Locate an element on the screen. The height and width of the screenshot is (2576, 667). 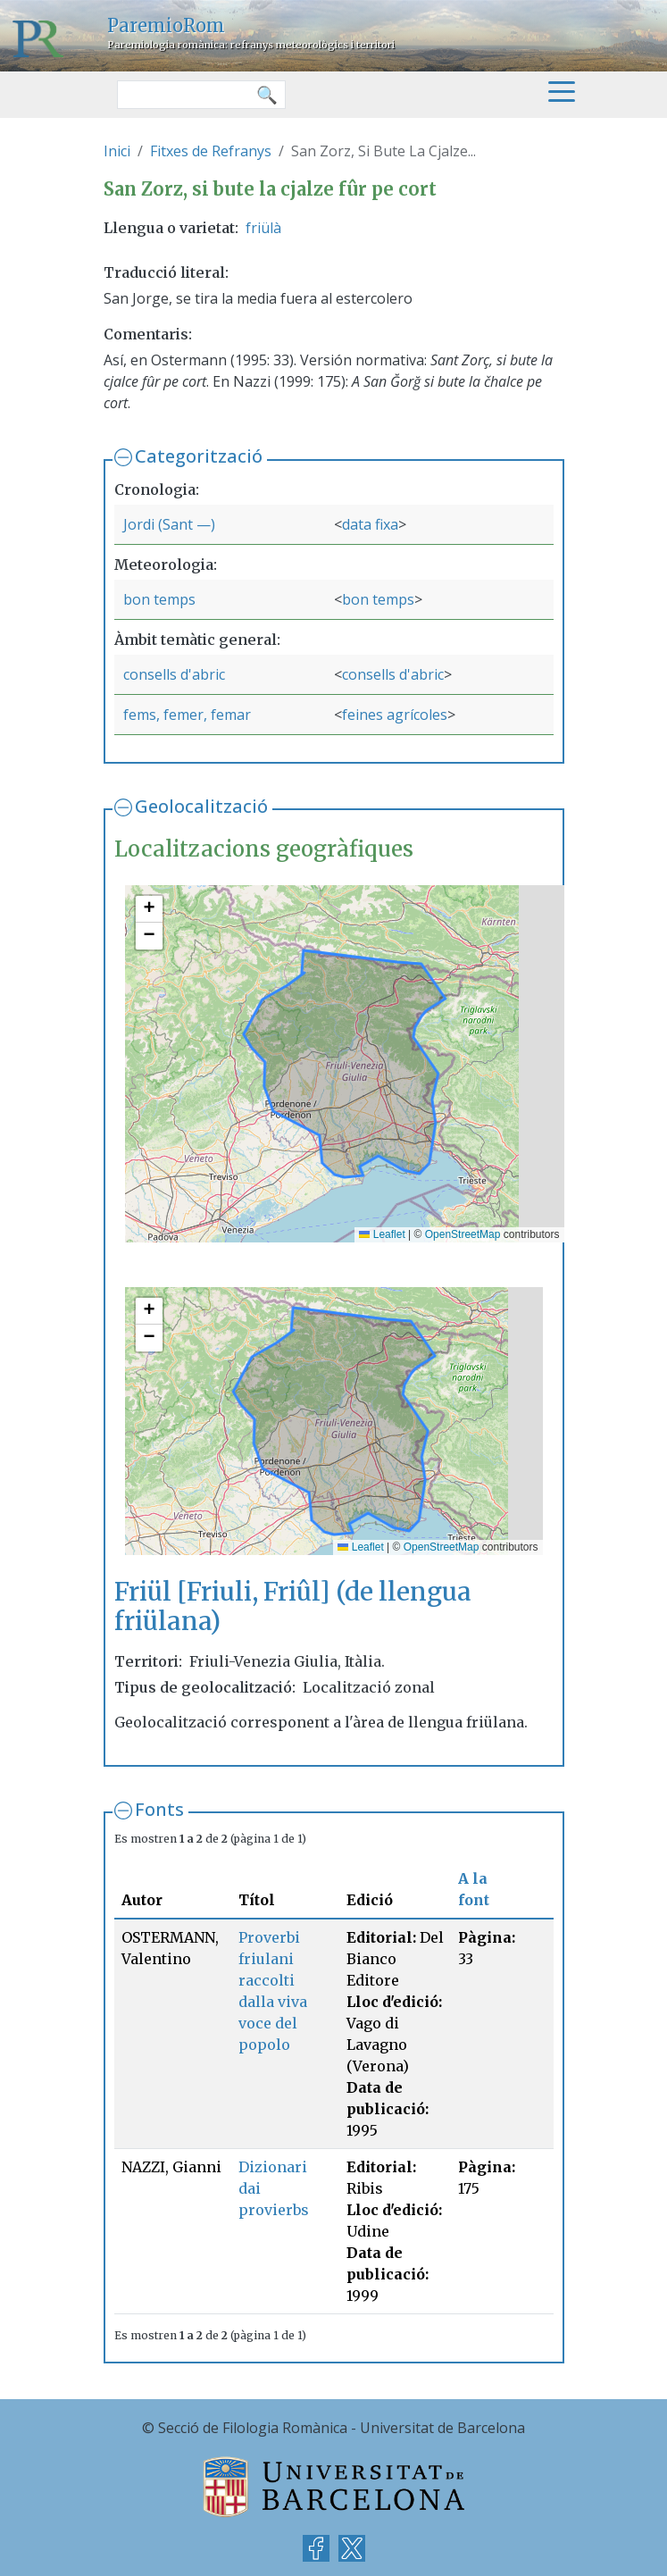
feines agrícoles is located at coordinates (394, 714).